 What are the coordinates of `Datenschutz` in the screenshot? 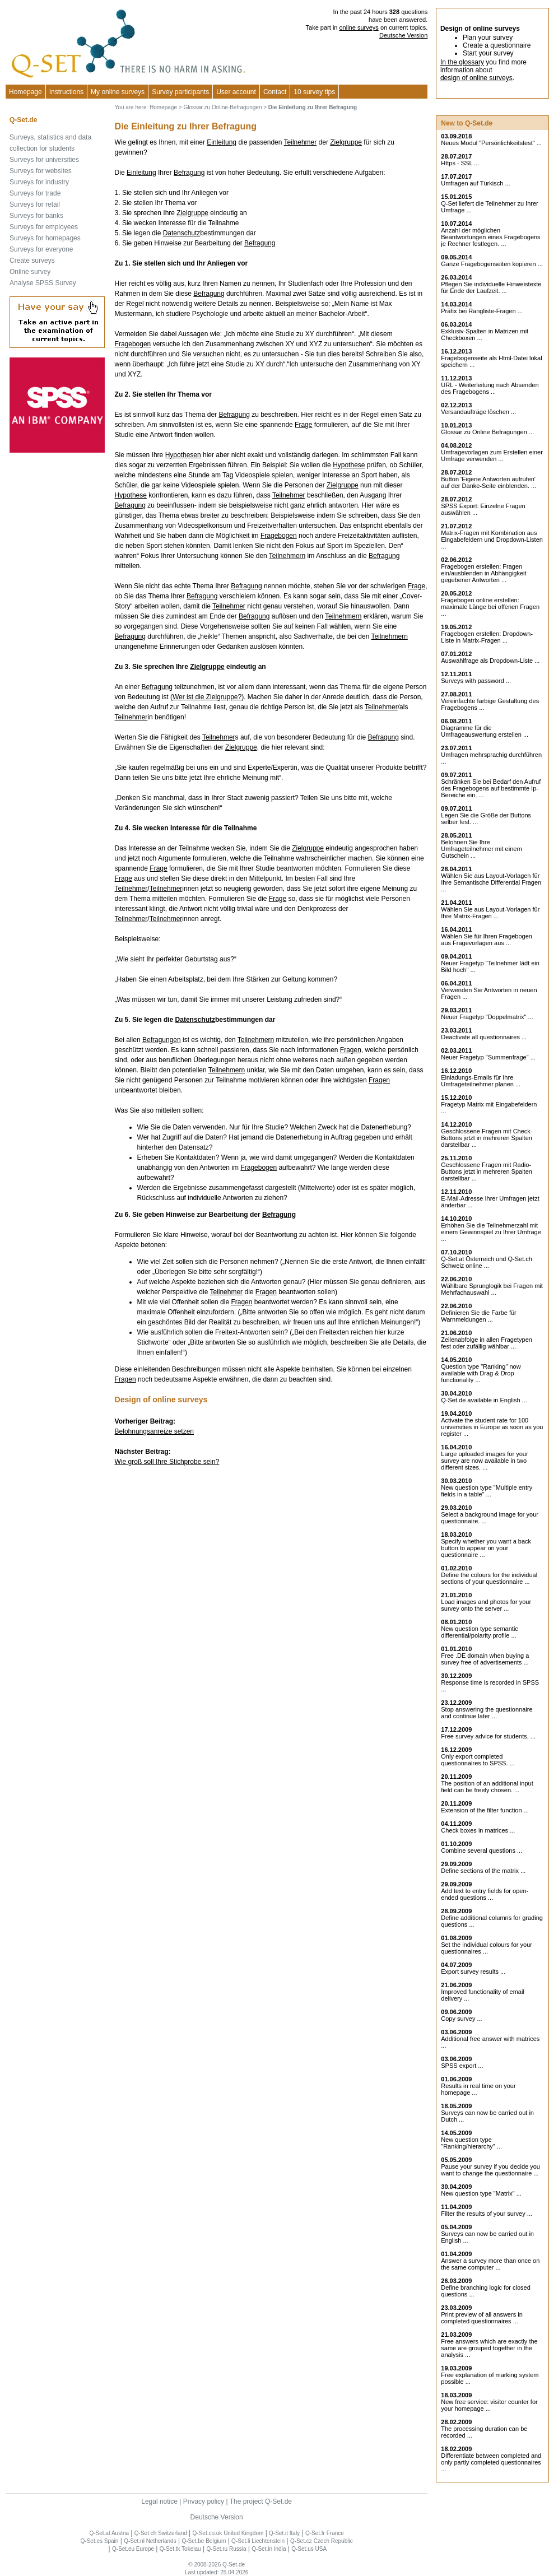 It's located at (182, 233).